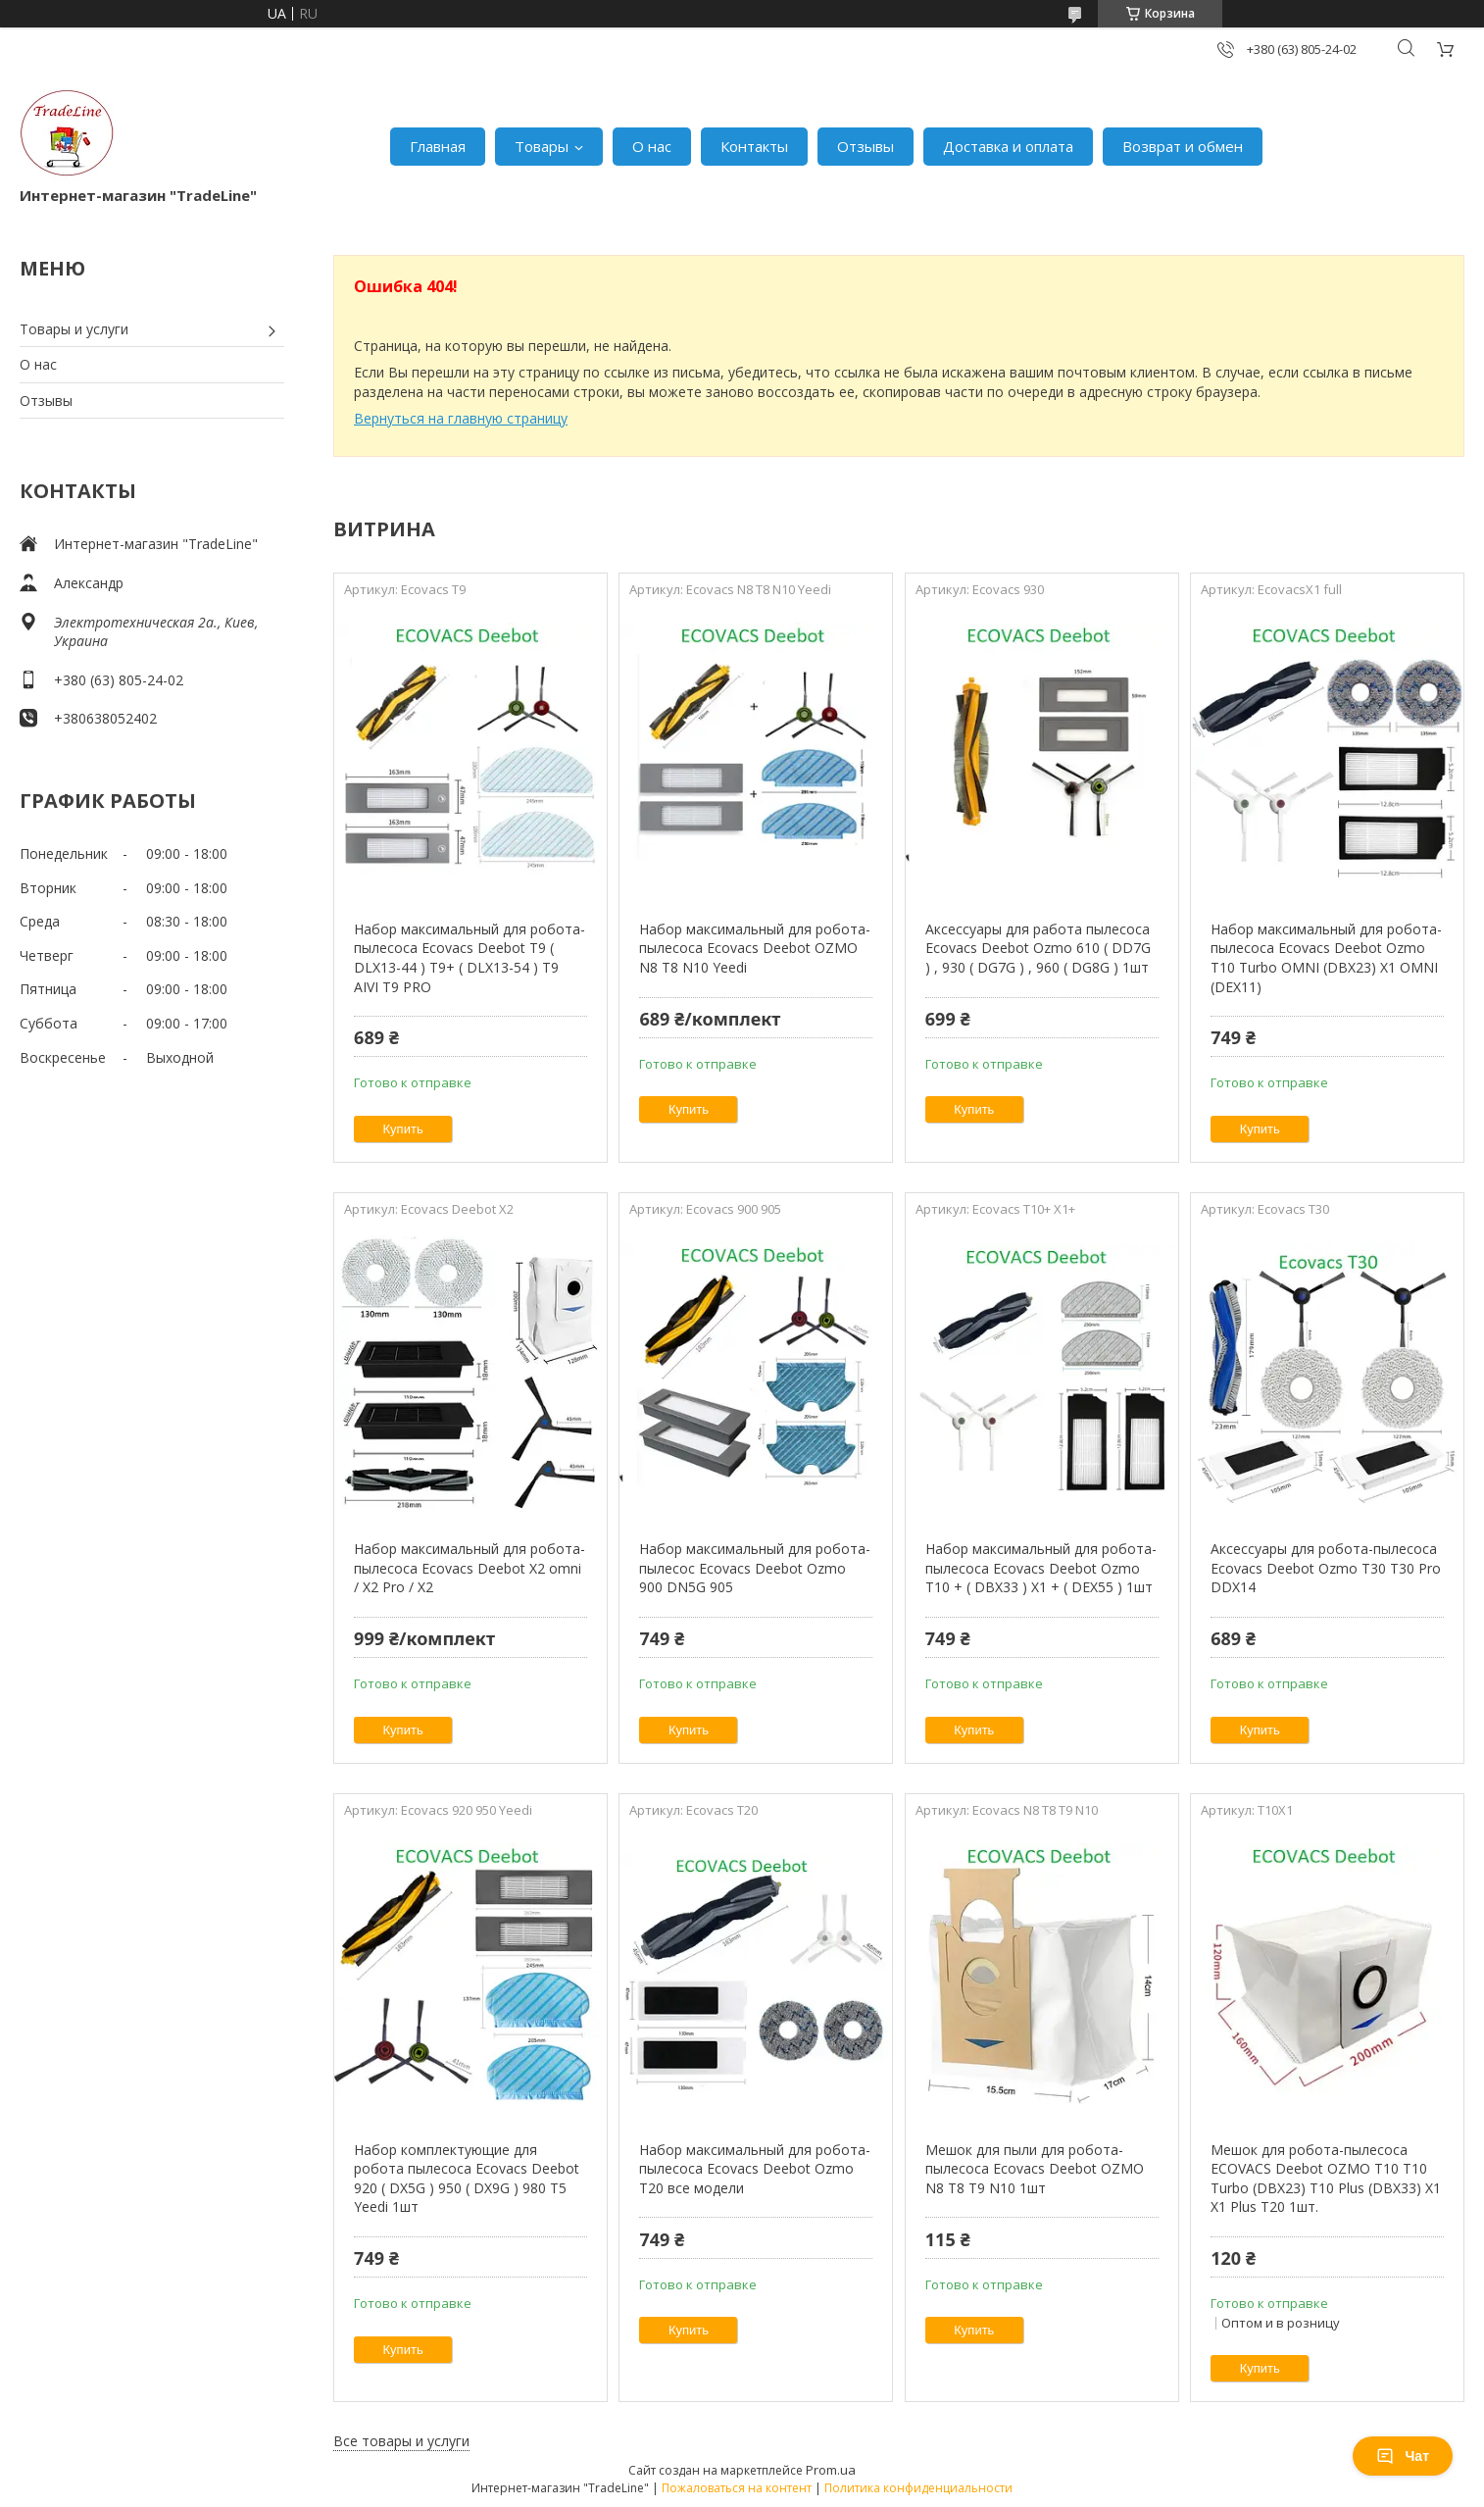  What do you see at coordinates (737, 2488) in the screenshot?
I see `Пожаловаться на контент` at bounding box center [737, 2488].